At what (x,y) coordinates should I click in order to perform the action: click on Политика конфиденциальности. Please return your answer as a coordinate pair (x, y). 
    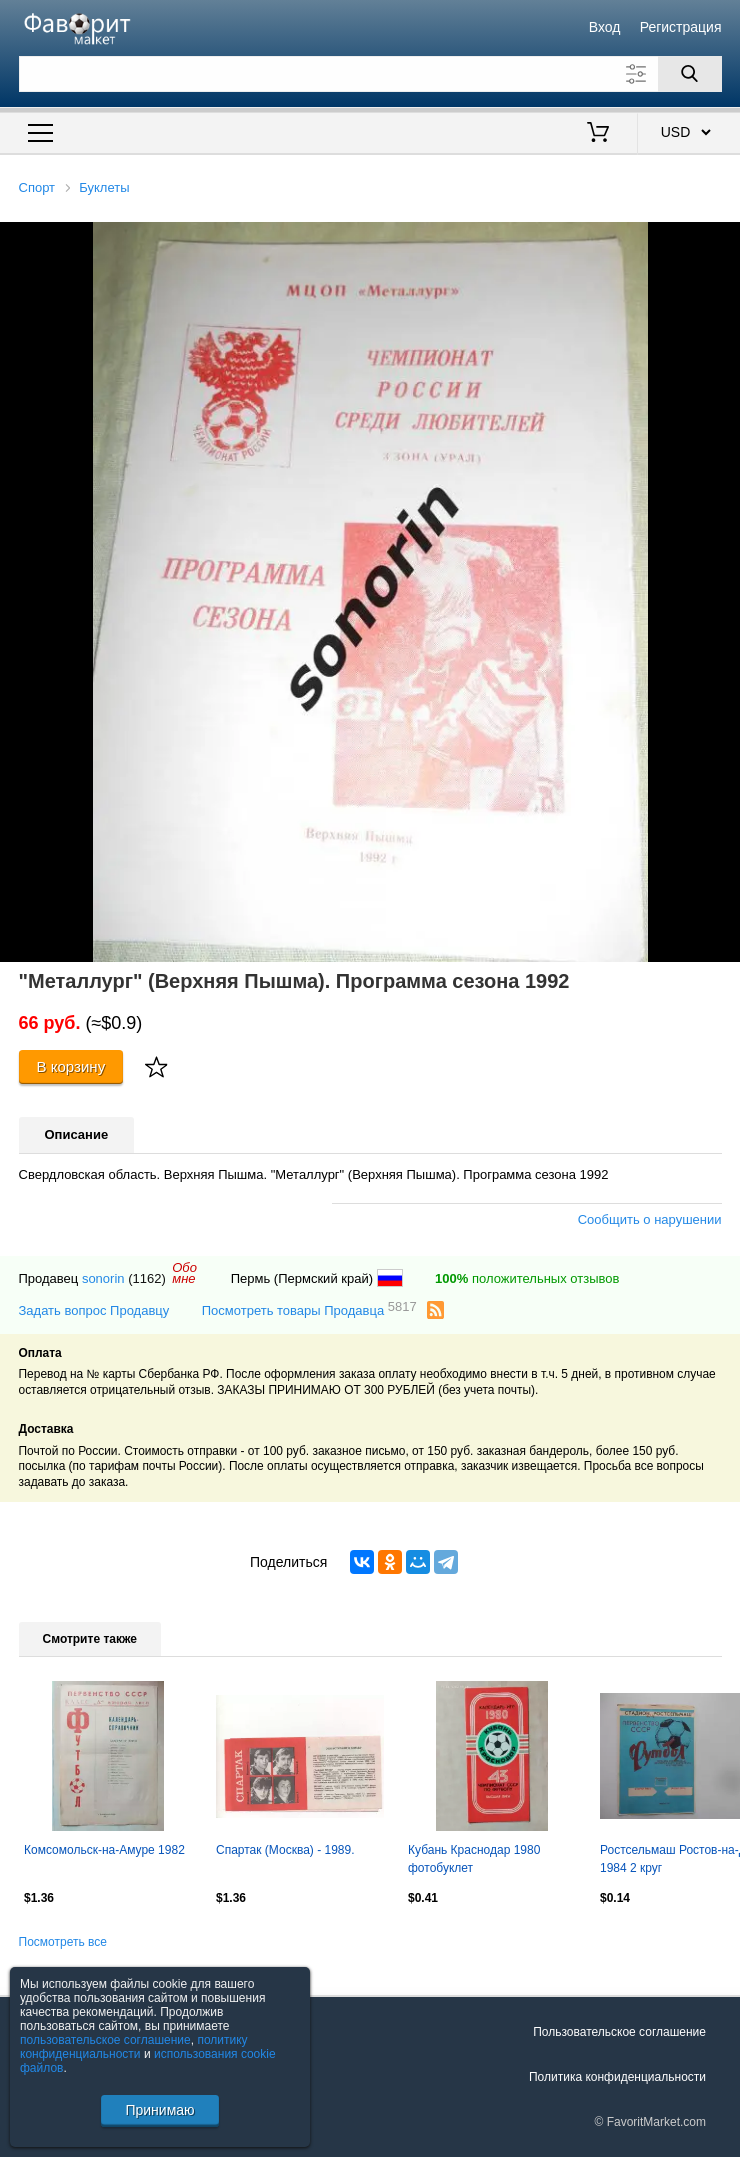
    Looking at the image, I should click on (617, 2077).